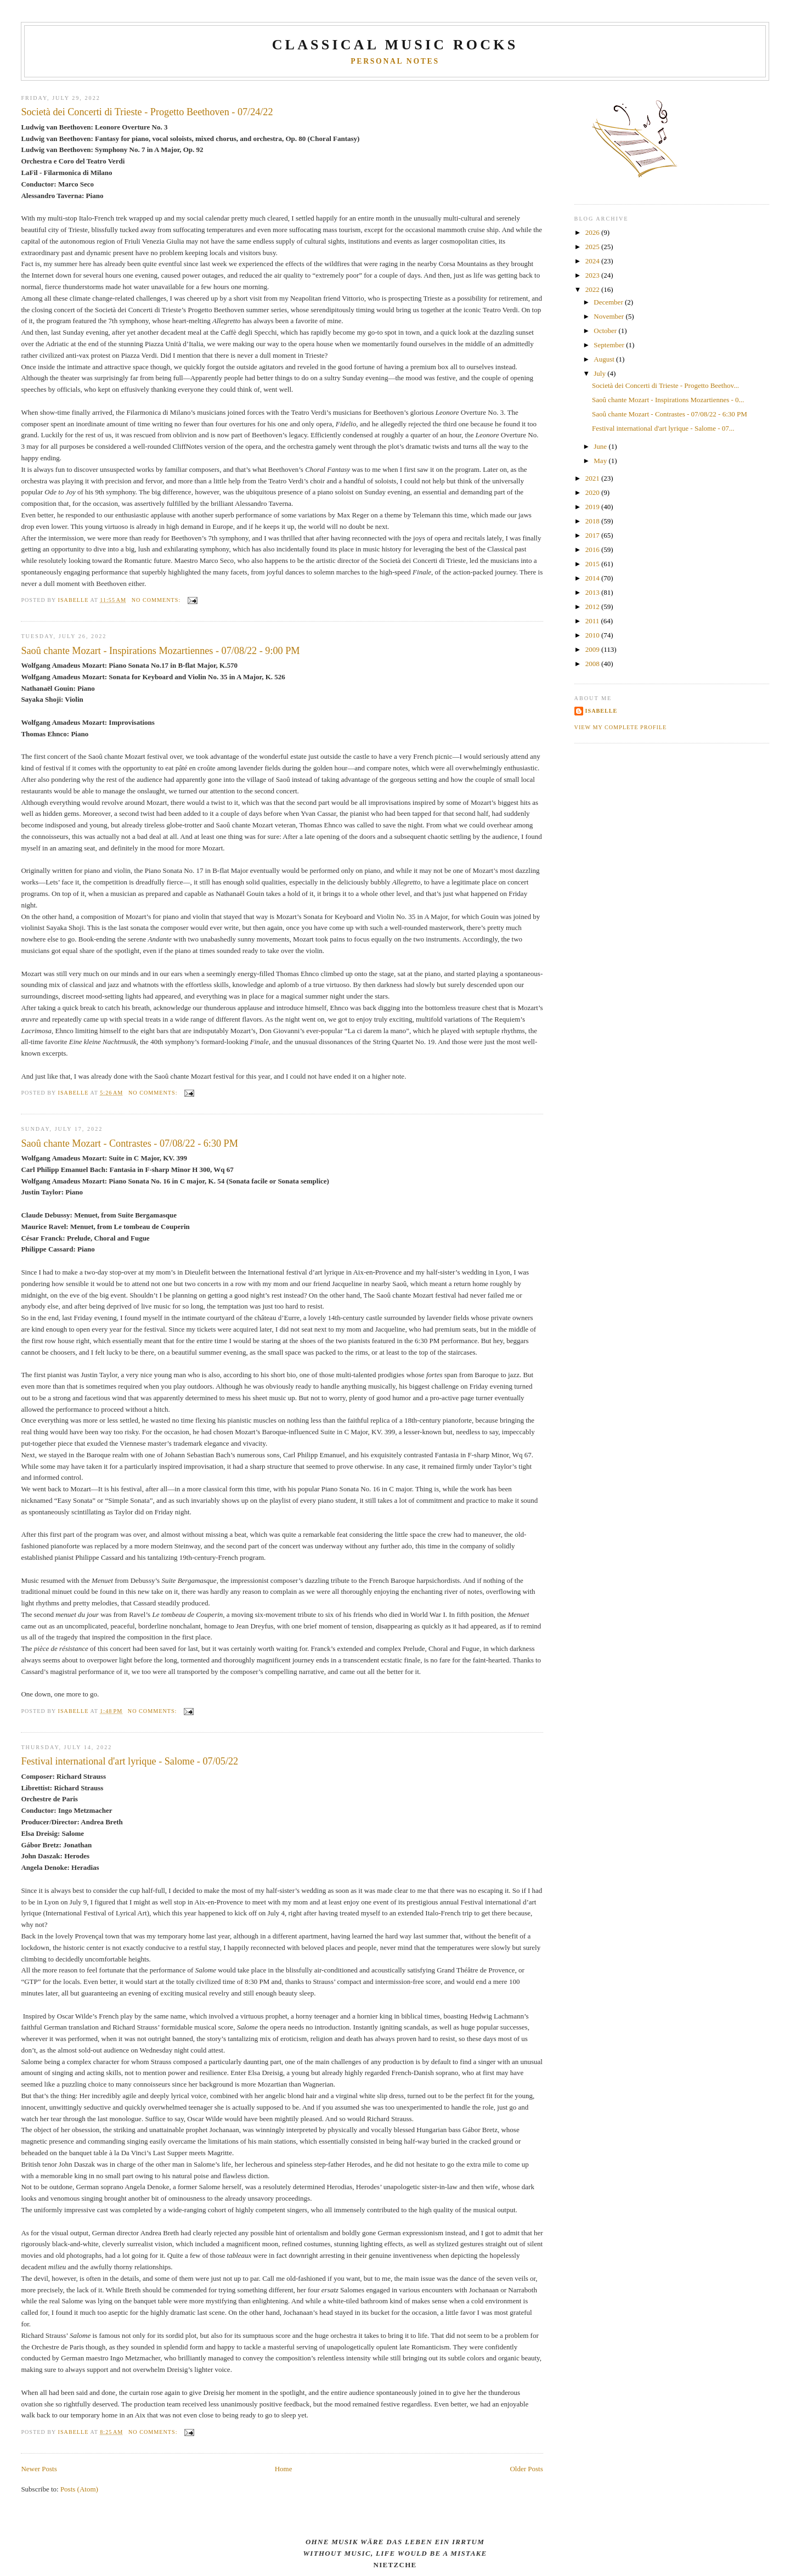 The height and width of the screenshot is (2576, 790). I want to click on 2025, so click(593, 247).